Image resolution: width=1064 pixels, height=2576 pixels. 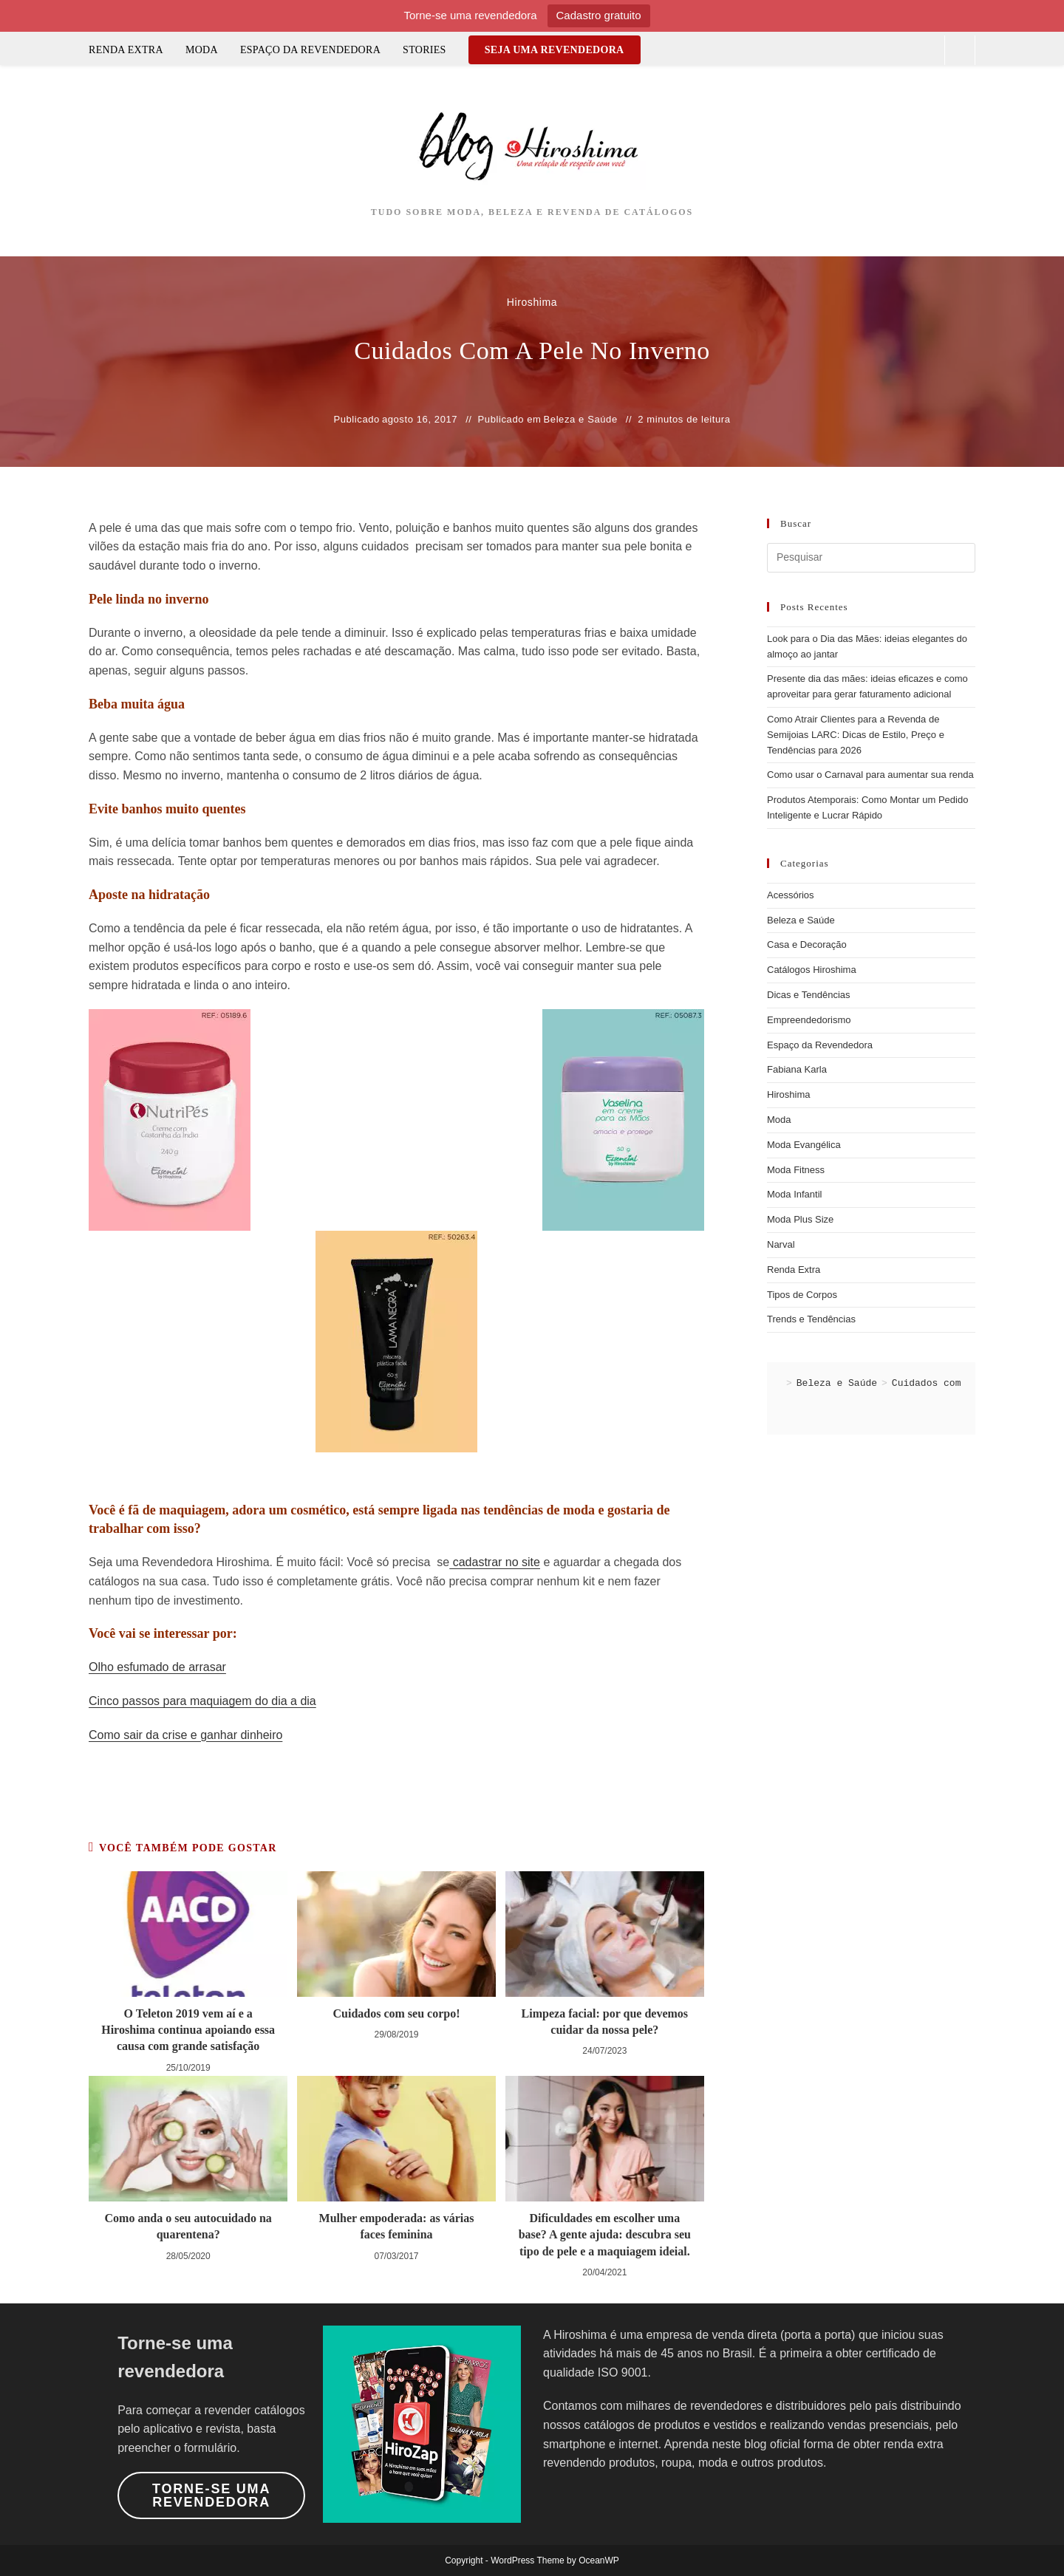 What do you see at coordinates (779, 1119) in the screenshot?
I see `Moda` at bounding box center [779, 1119].